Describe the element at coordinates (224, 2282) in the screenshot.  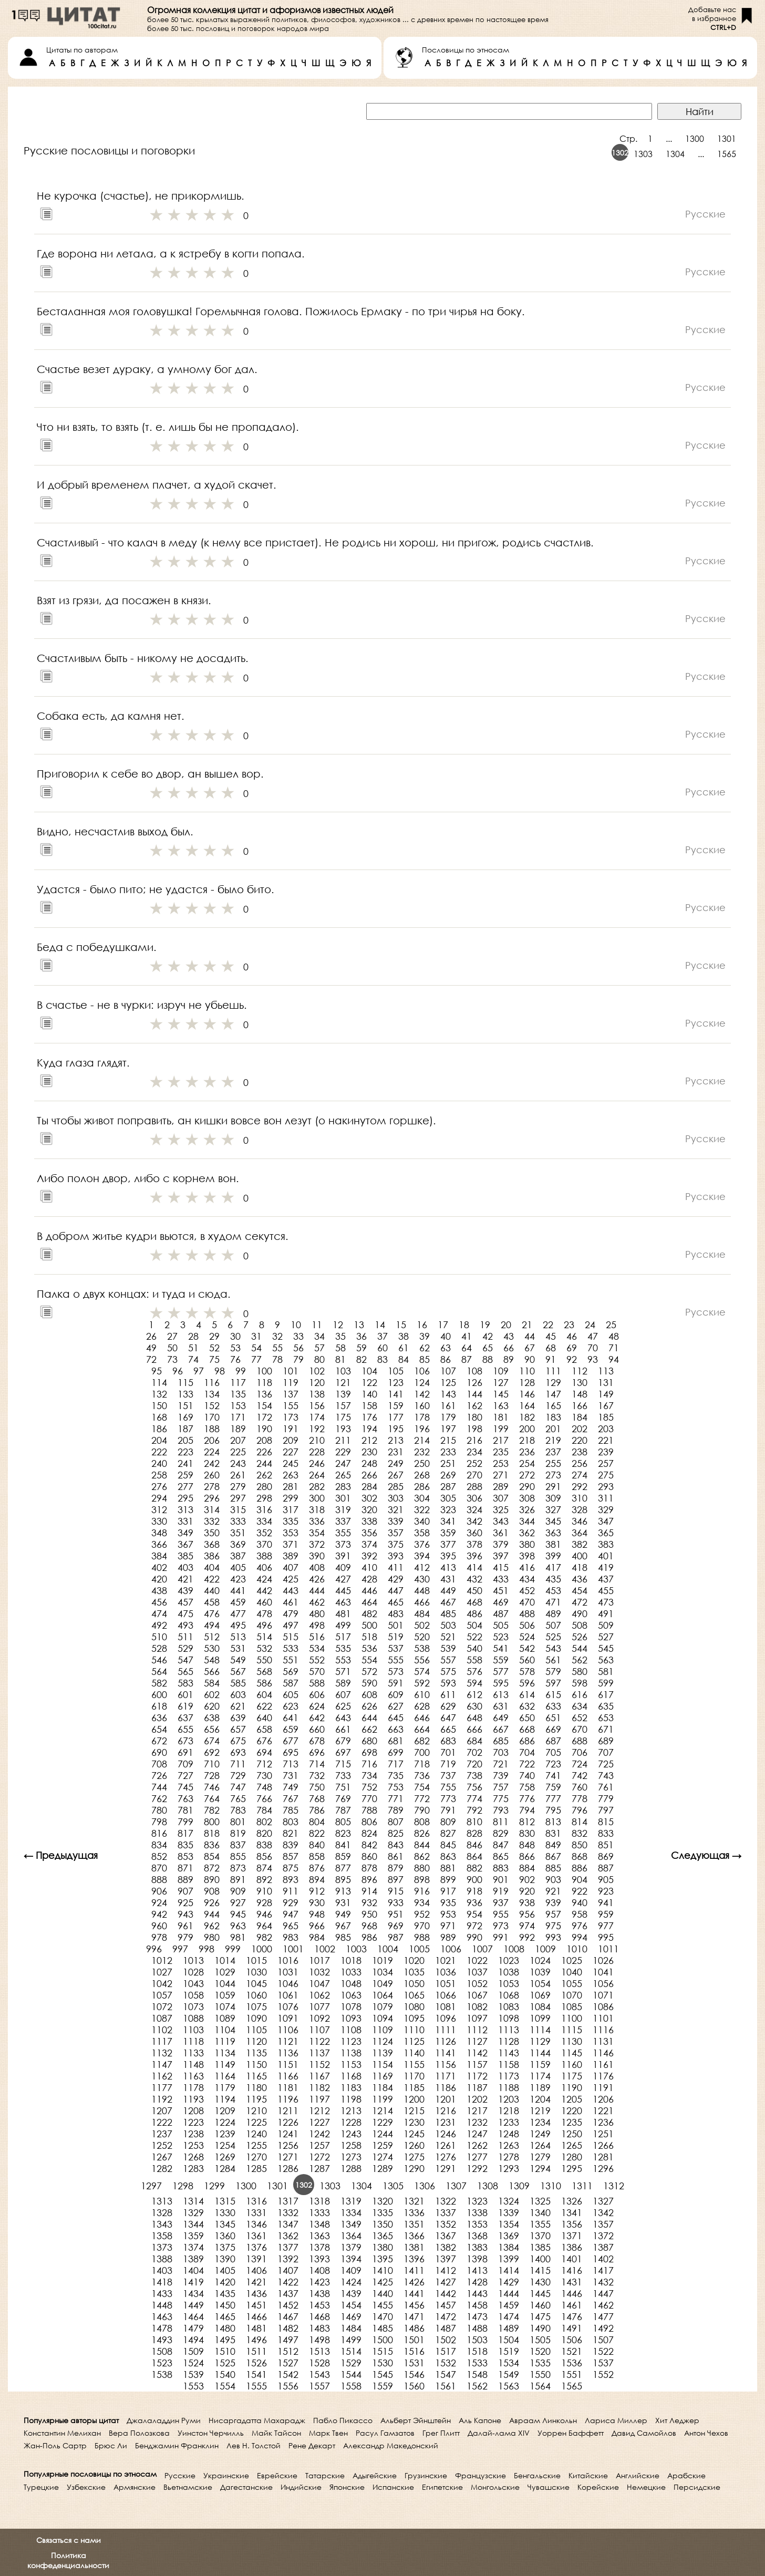
I see `1420` at that location.